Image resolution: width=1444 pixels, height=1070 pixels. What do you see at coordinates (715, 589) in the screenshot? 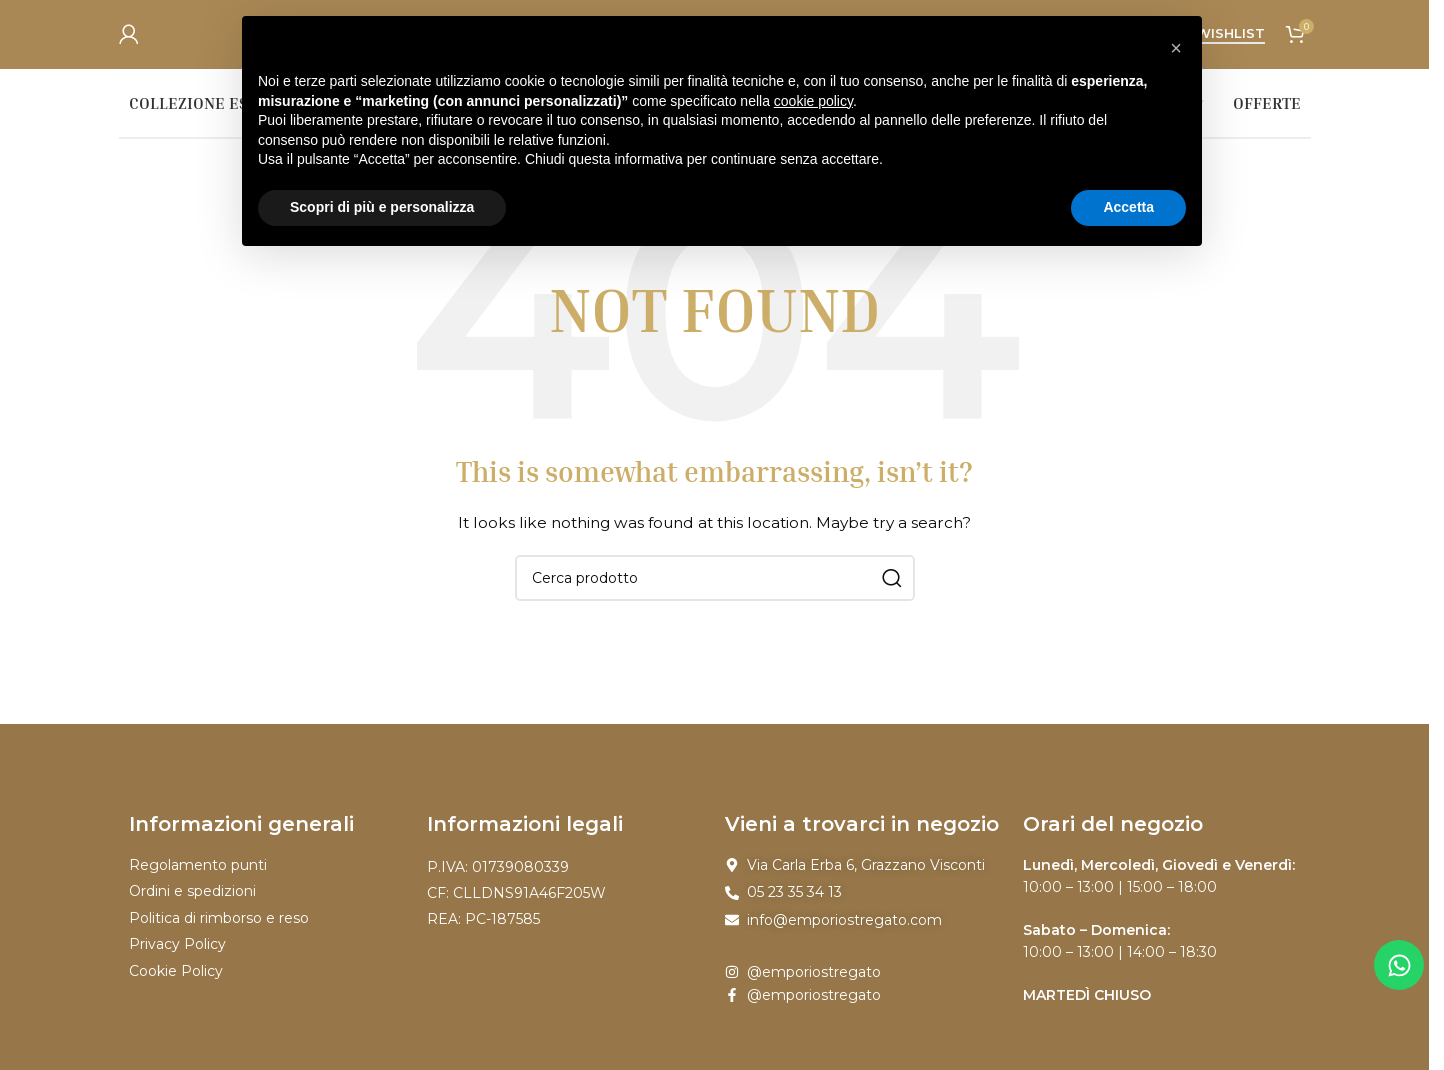
I see `[Search]` at bounding box center [715, 589].